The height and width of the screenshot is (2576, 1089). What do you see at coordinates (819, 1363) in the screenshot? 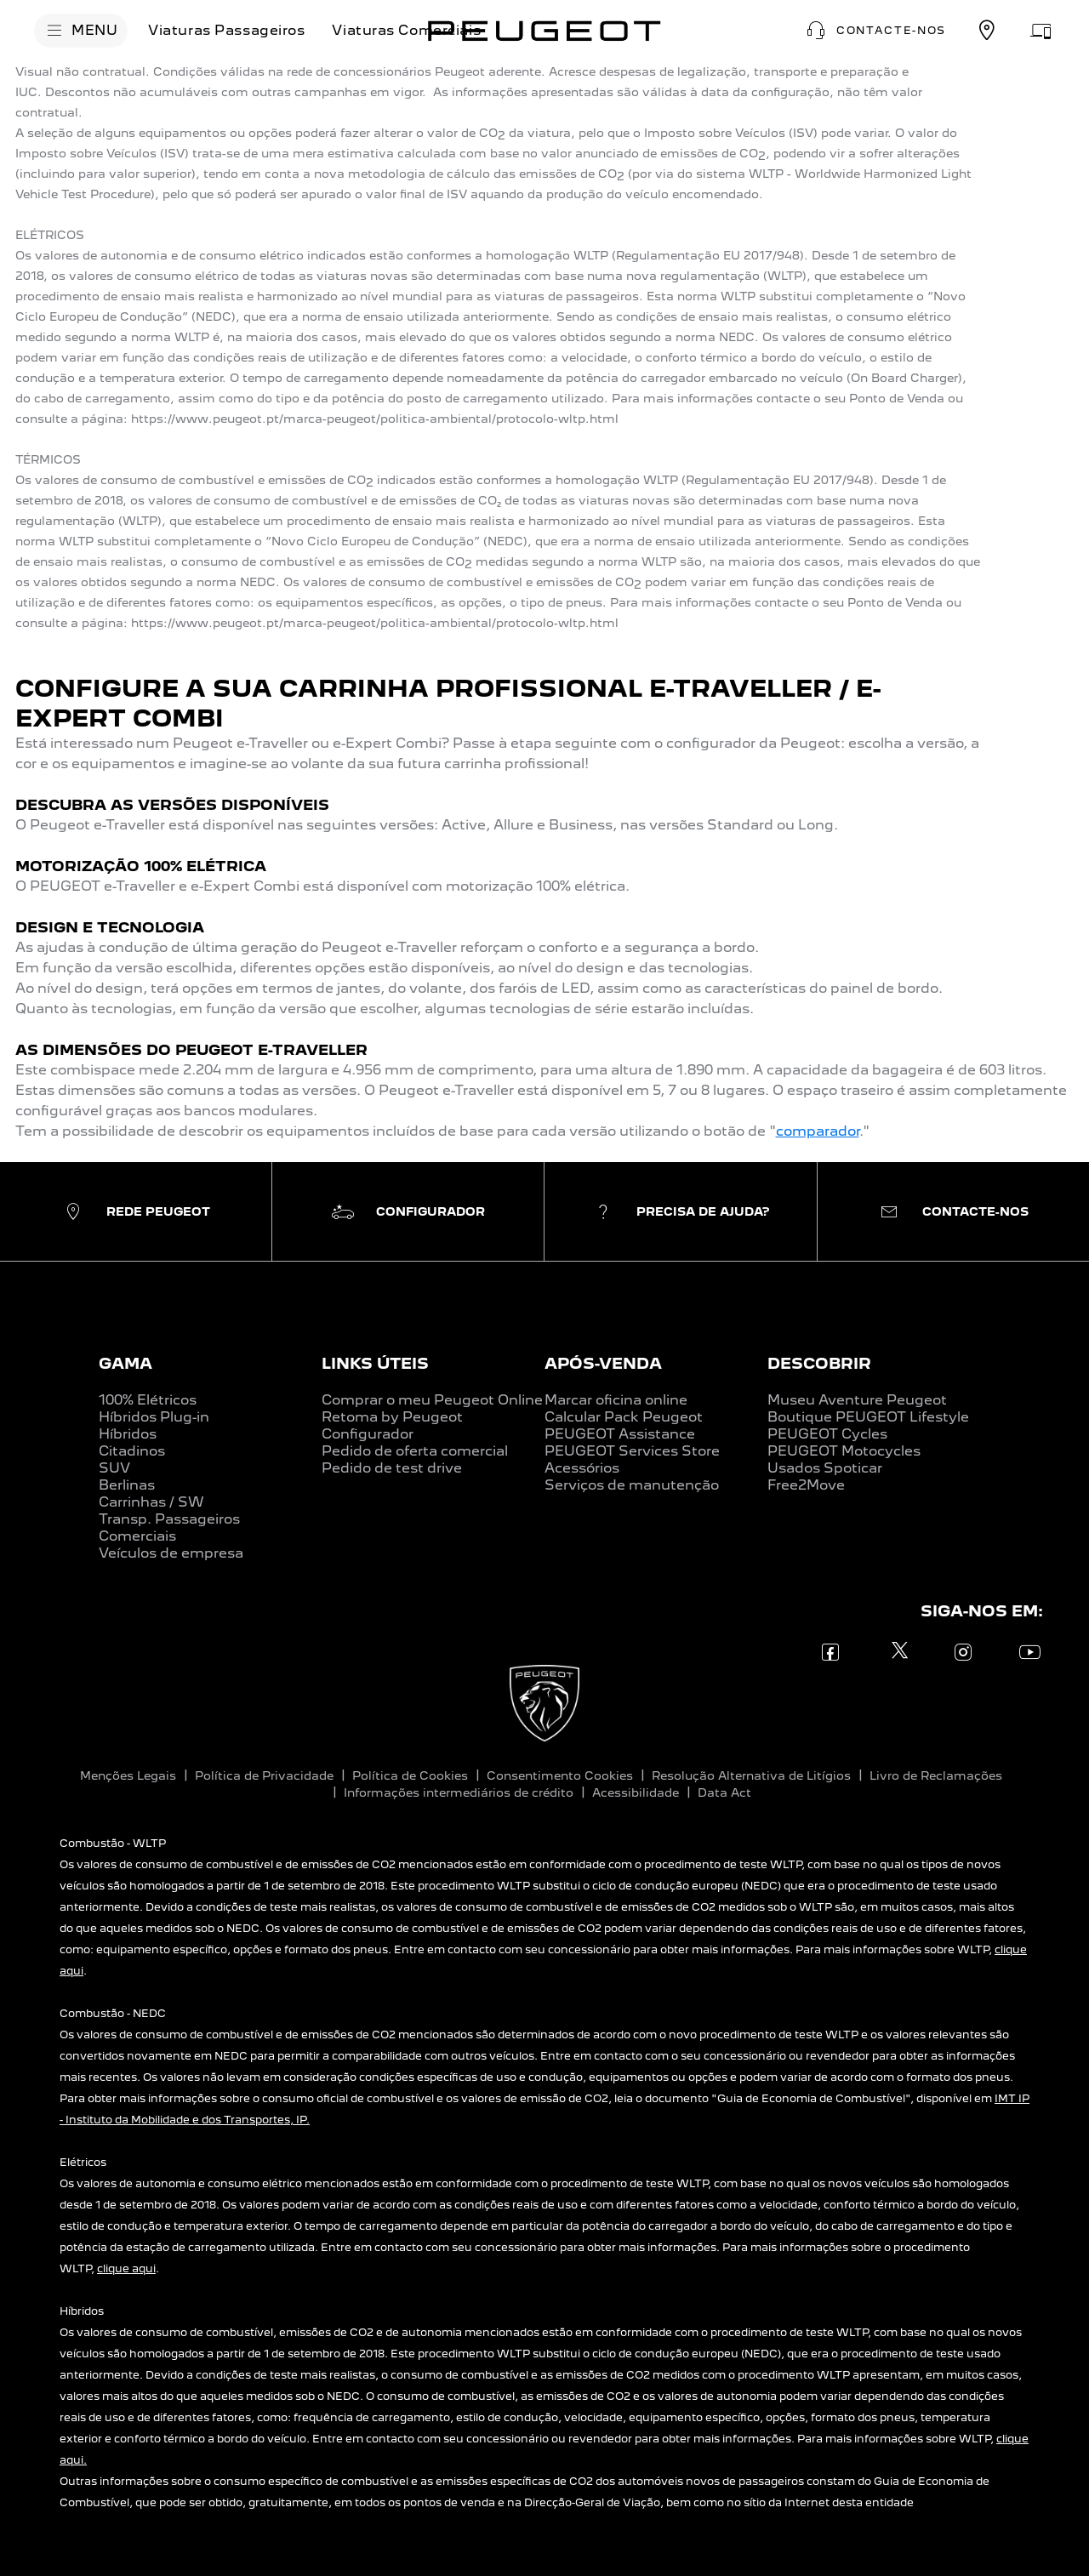
I see `DESCOBRIR` at bounding box center [819, 1363].